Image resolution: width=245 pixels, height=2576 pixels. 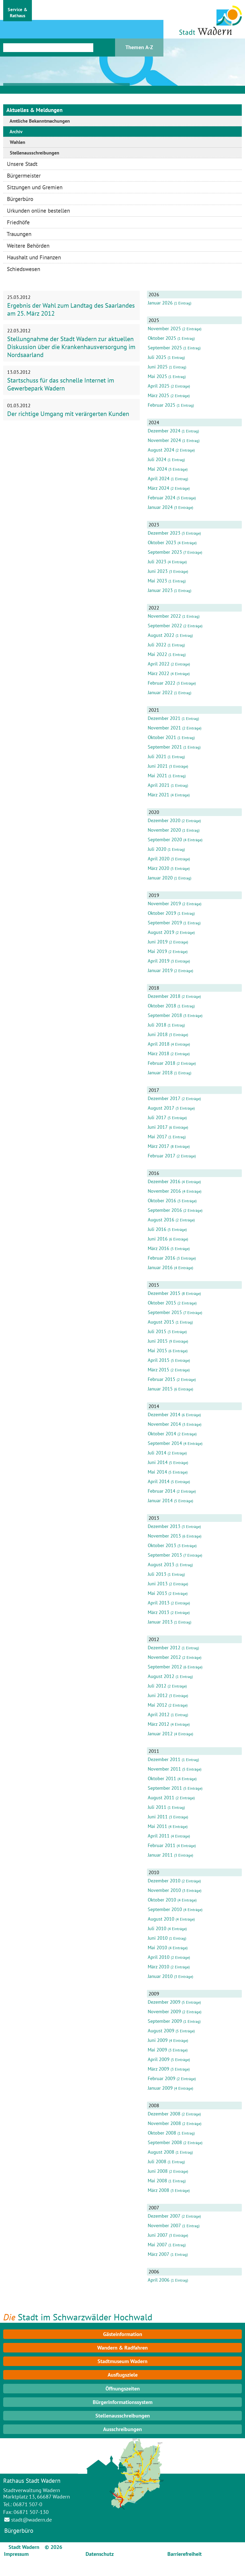 I want to click on Juli 2020, so click(x=157, y=849).